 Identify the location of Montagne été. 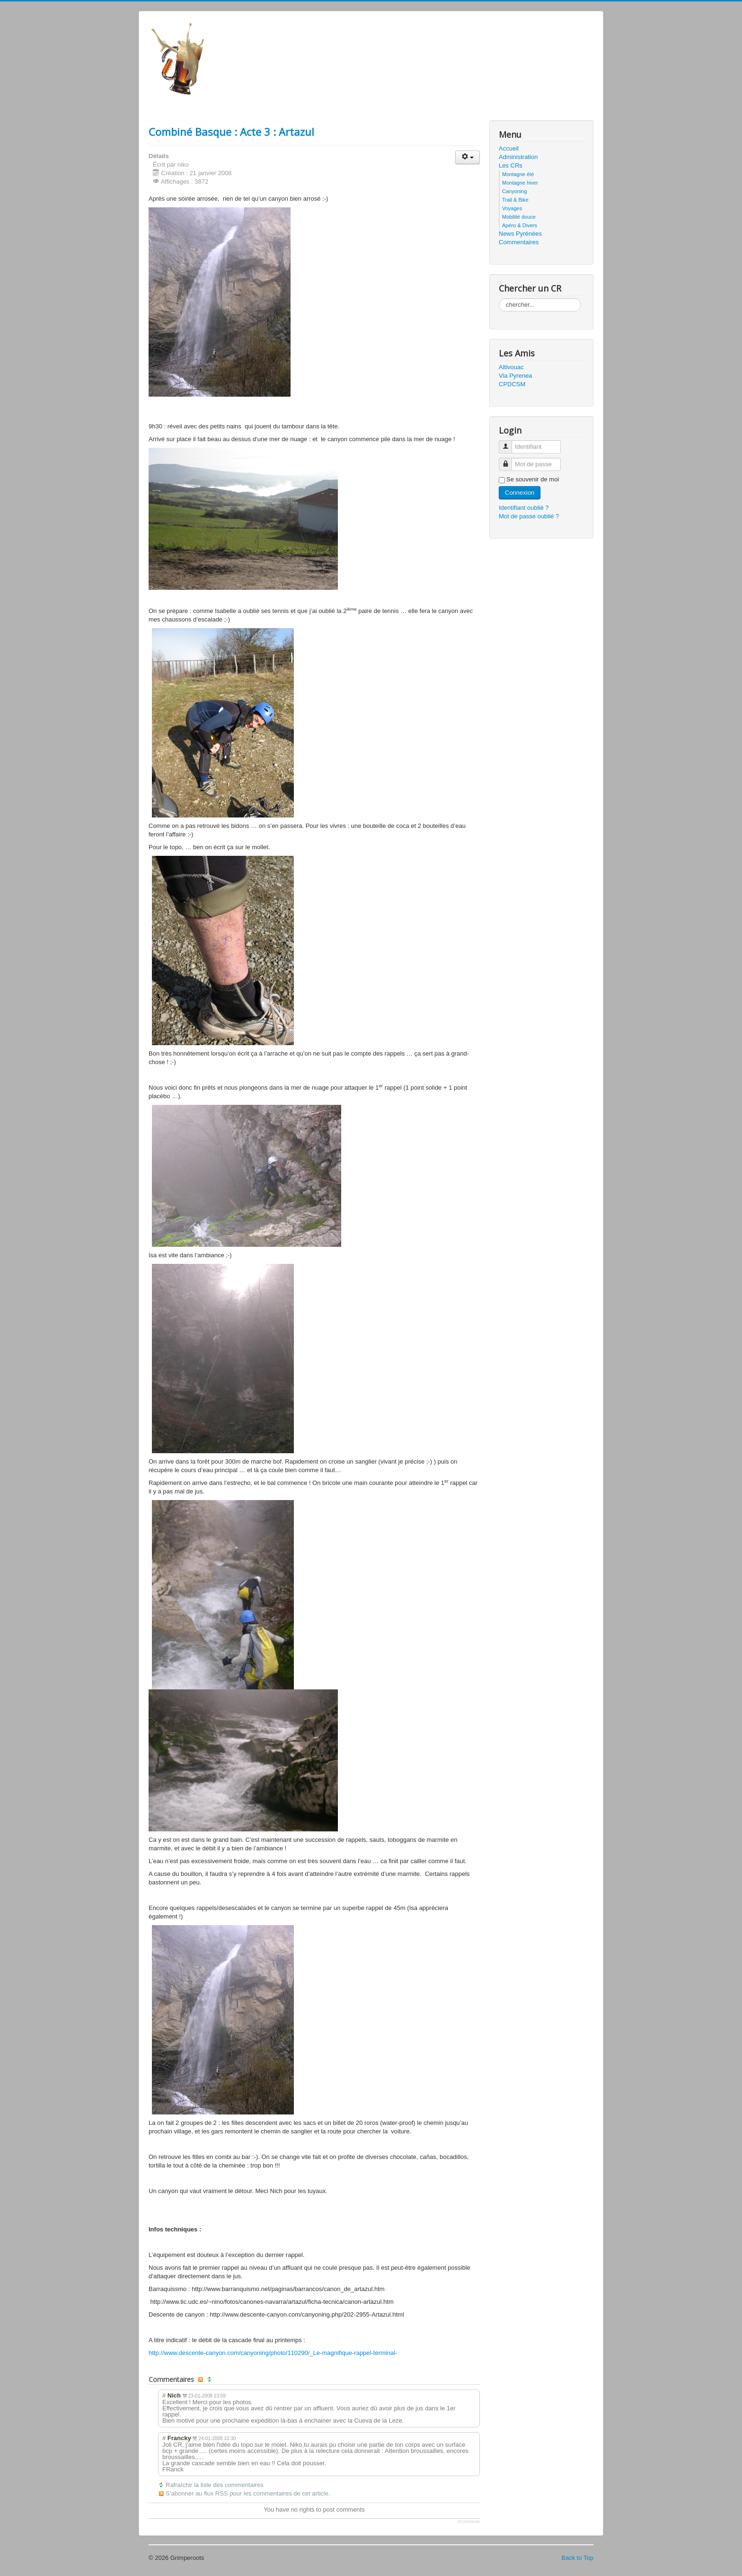
(518, 174).